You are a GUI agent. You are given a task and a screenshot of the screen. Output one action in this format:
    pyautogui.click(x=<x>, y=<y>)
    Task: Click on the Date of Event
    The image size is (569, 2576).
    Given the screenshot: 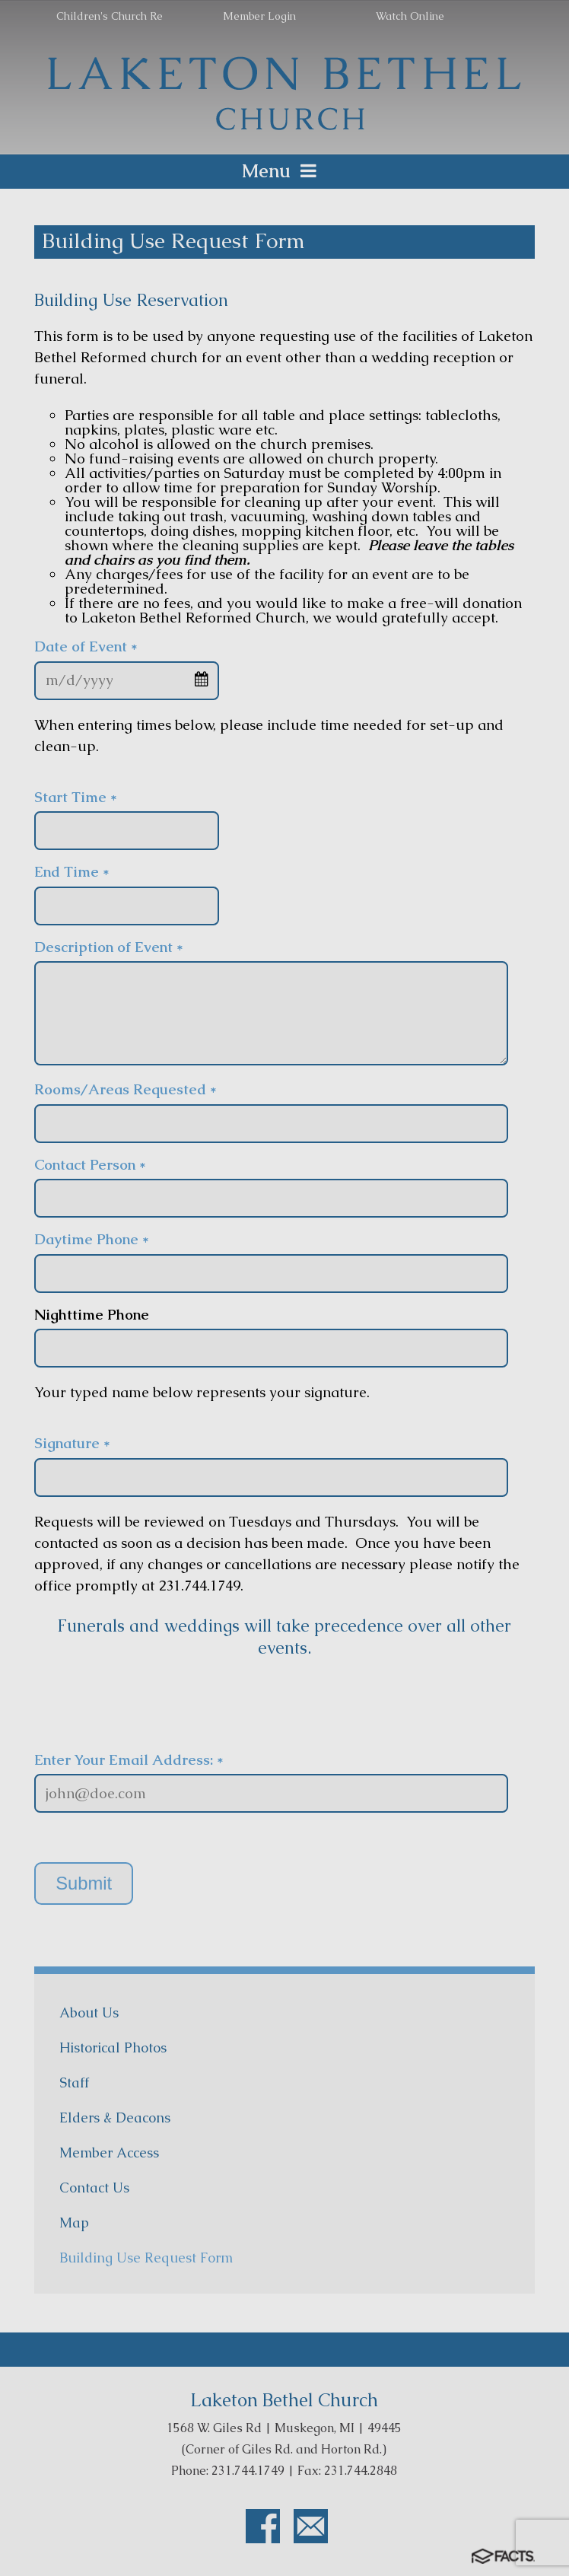 What is the action you would take?
    pyautogui.click(x=86, y=646)
    